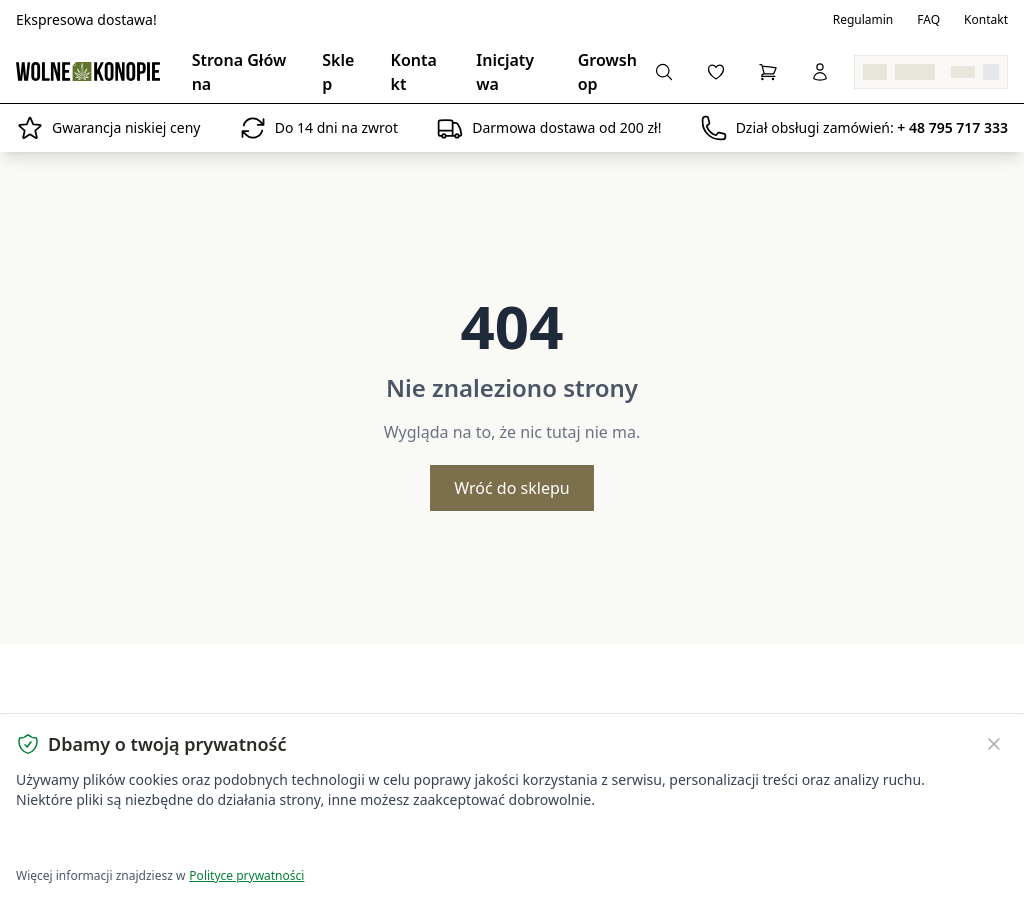  What do you see at coordinates (511, 488) in the screenshot?
I see `Wróć do sklepu` at bounding box center [511, 488].